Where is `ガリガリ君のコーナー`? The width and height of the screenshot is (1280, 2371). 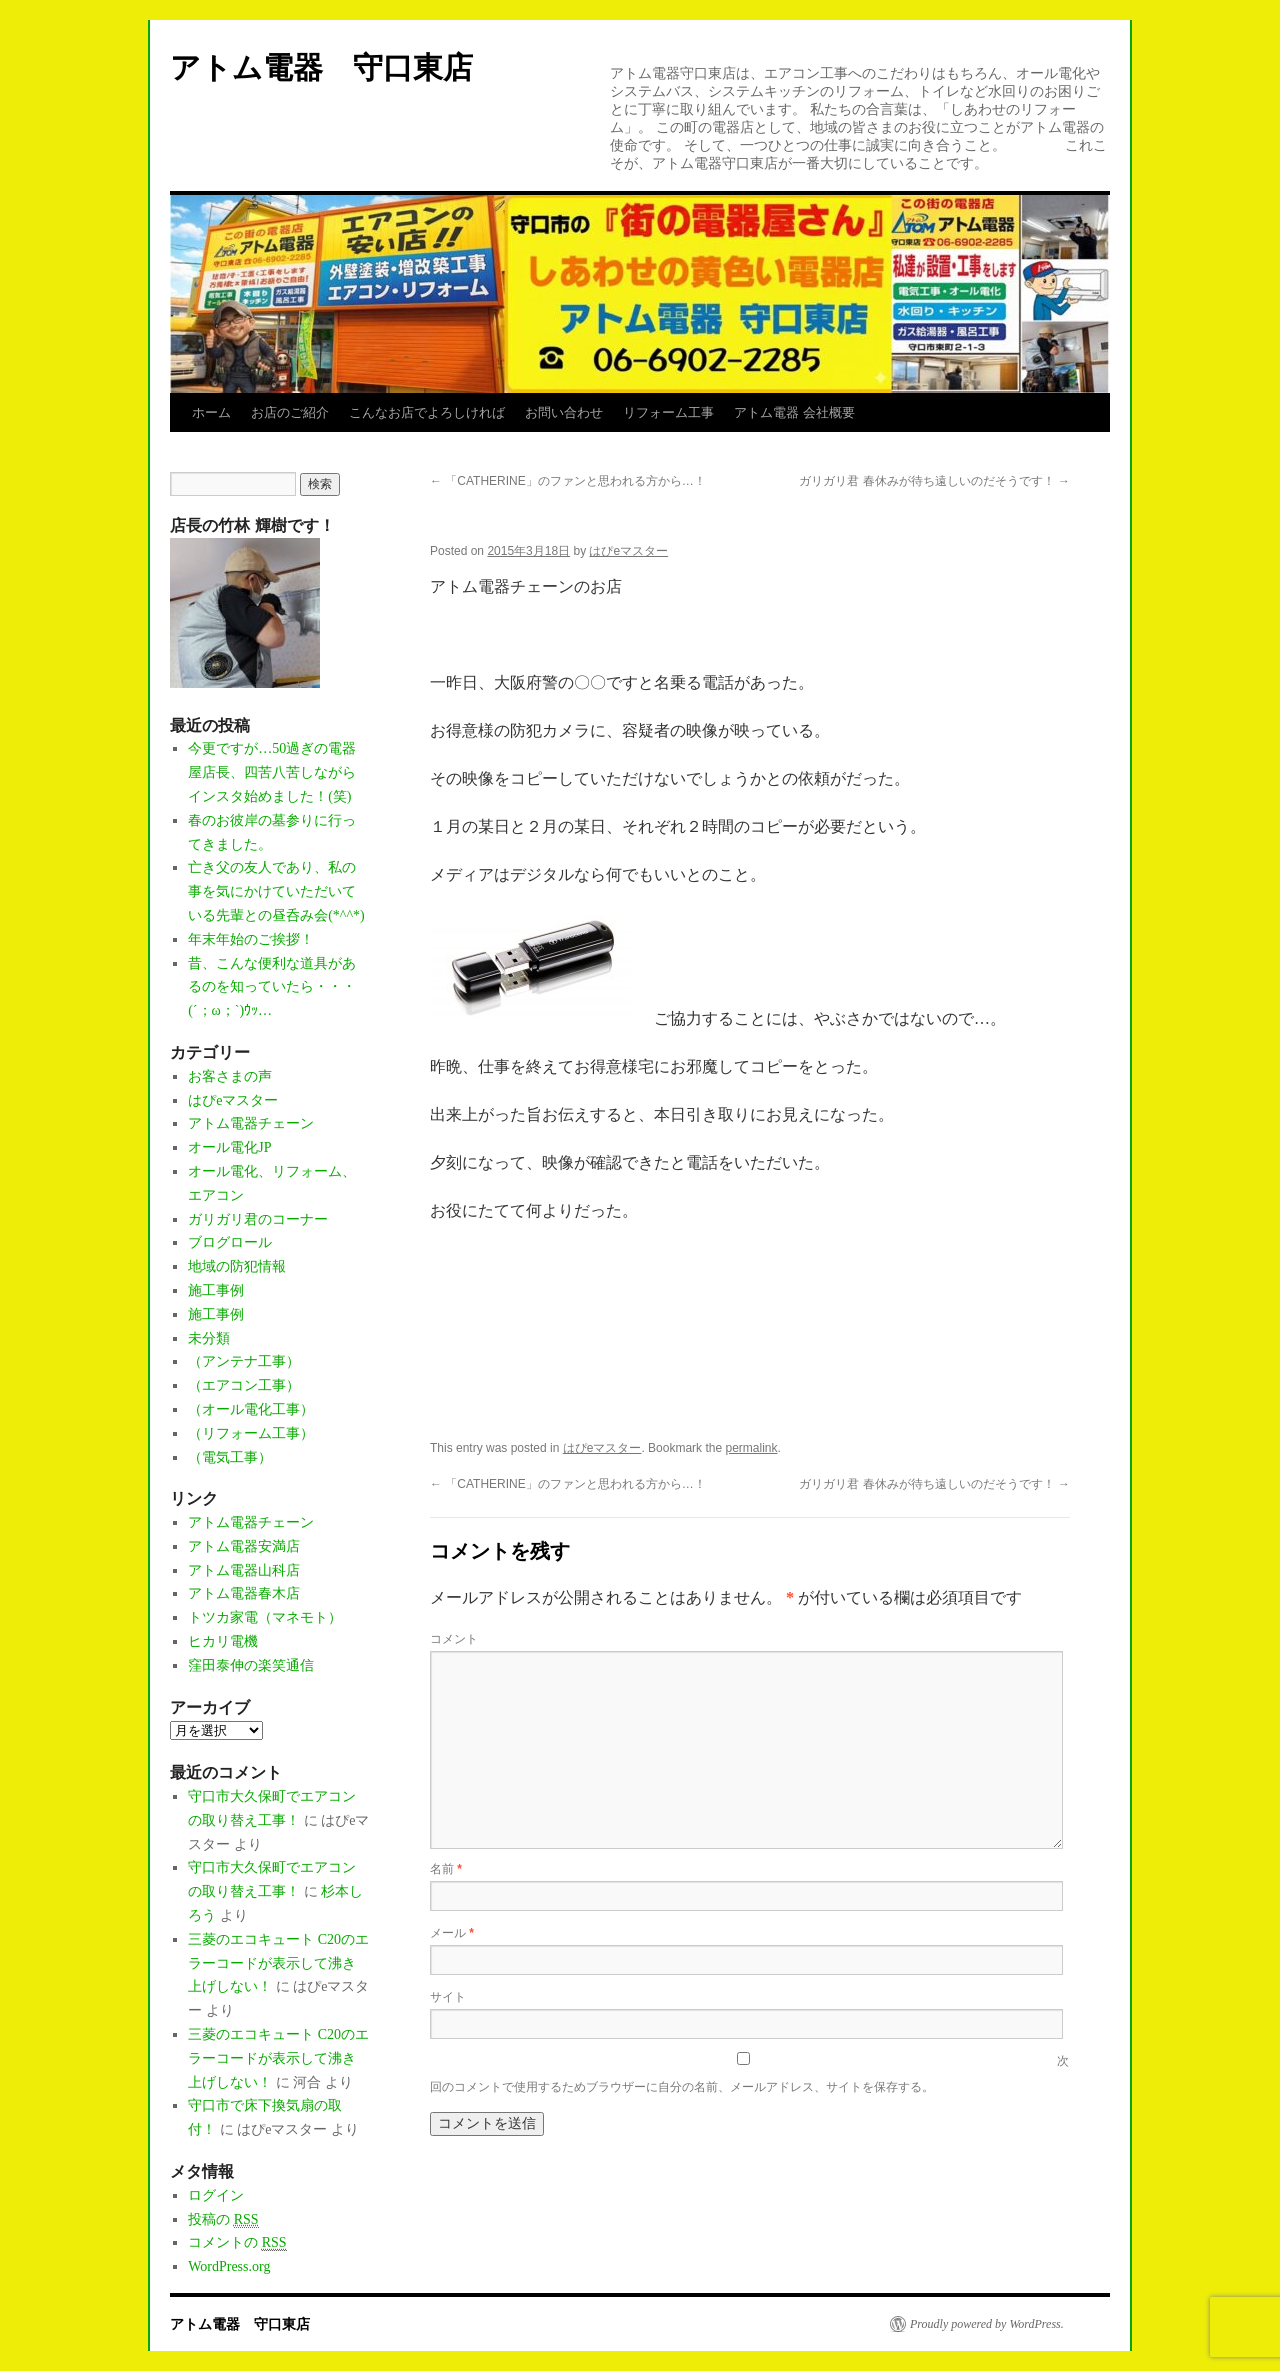 ガリガリ君のコーナー is located at coordinates (258, 1219).